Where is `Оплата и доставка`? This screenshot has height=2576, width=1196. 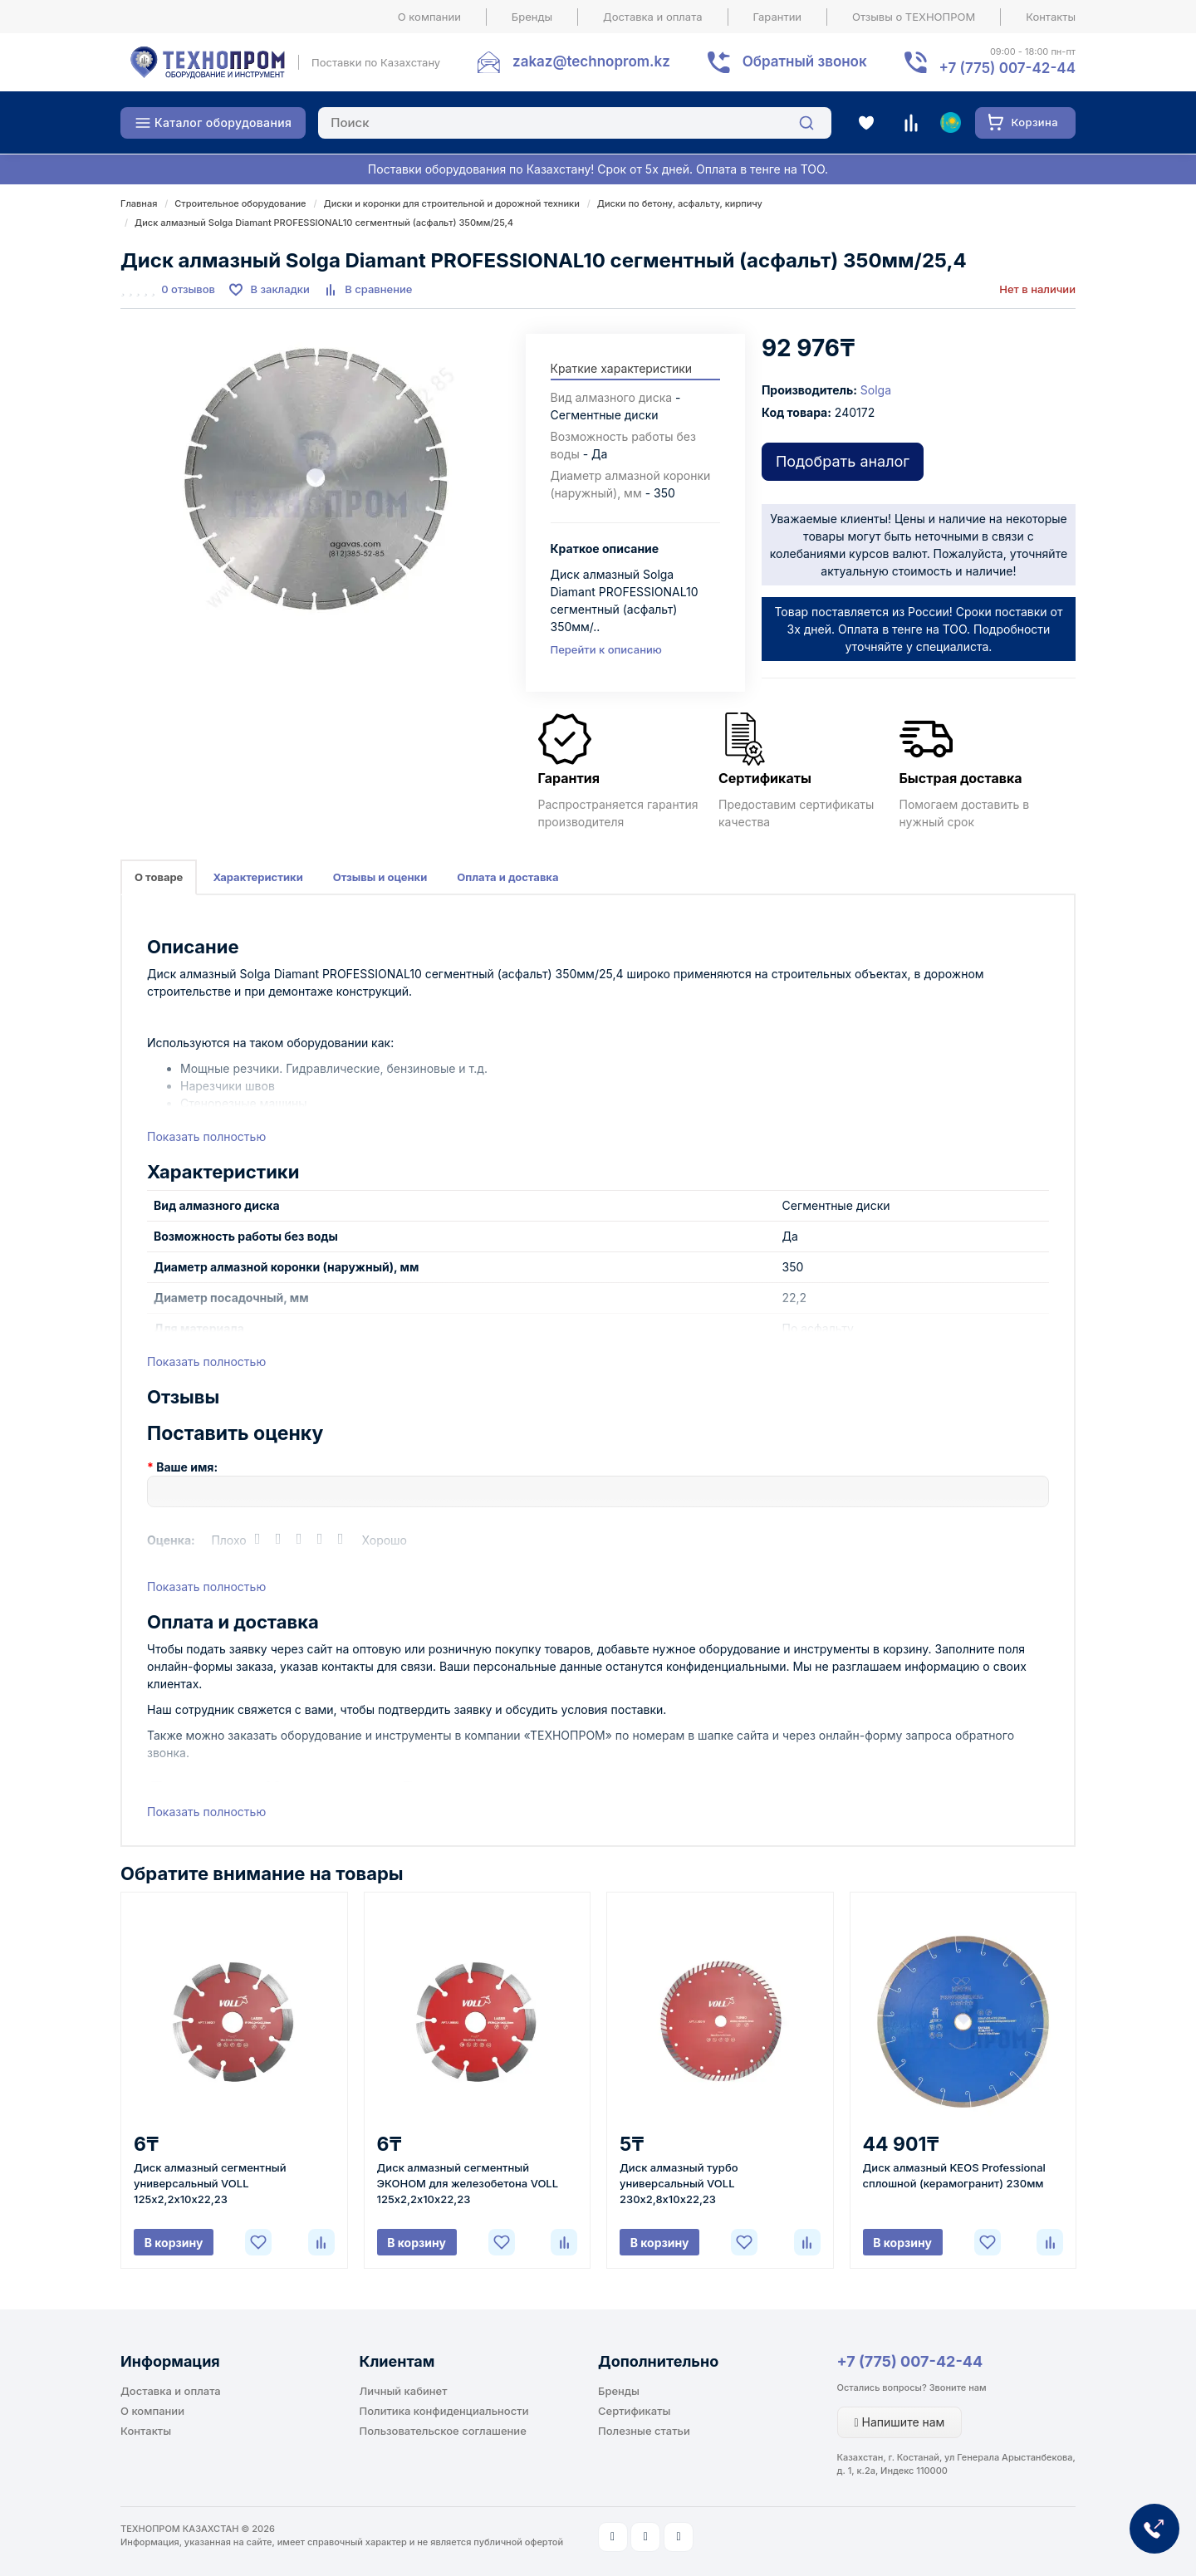 Оплата и доставка is located at coordinates (507, 877).